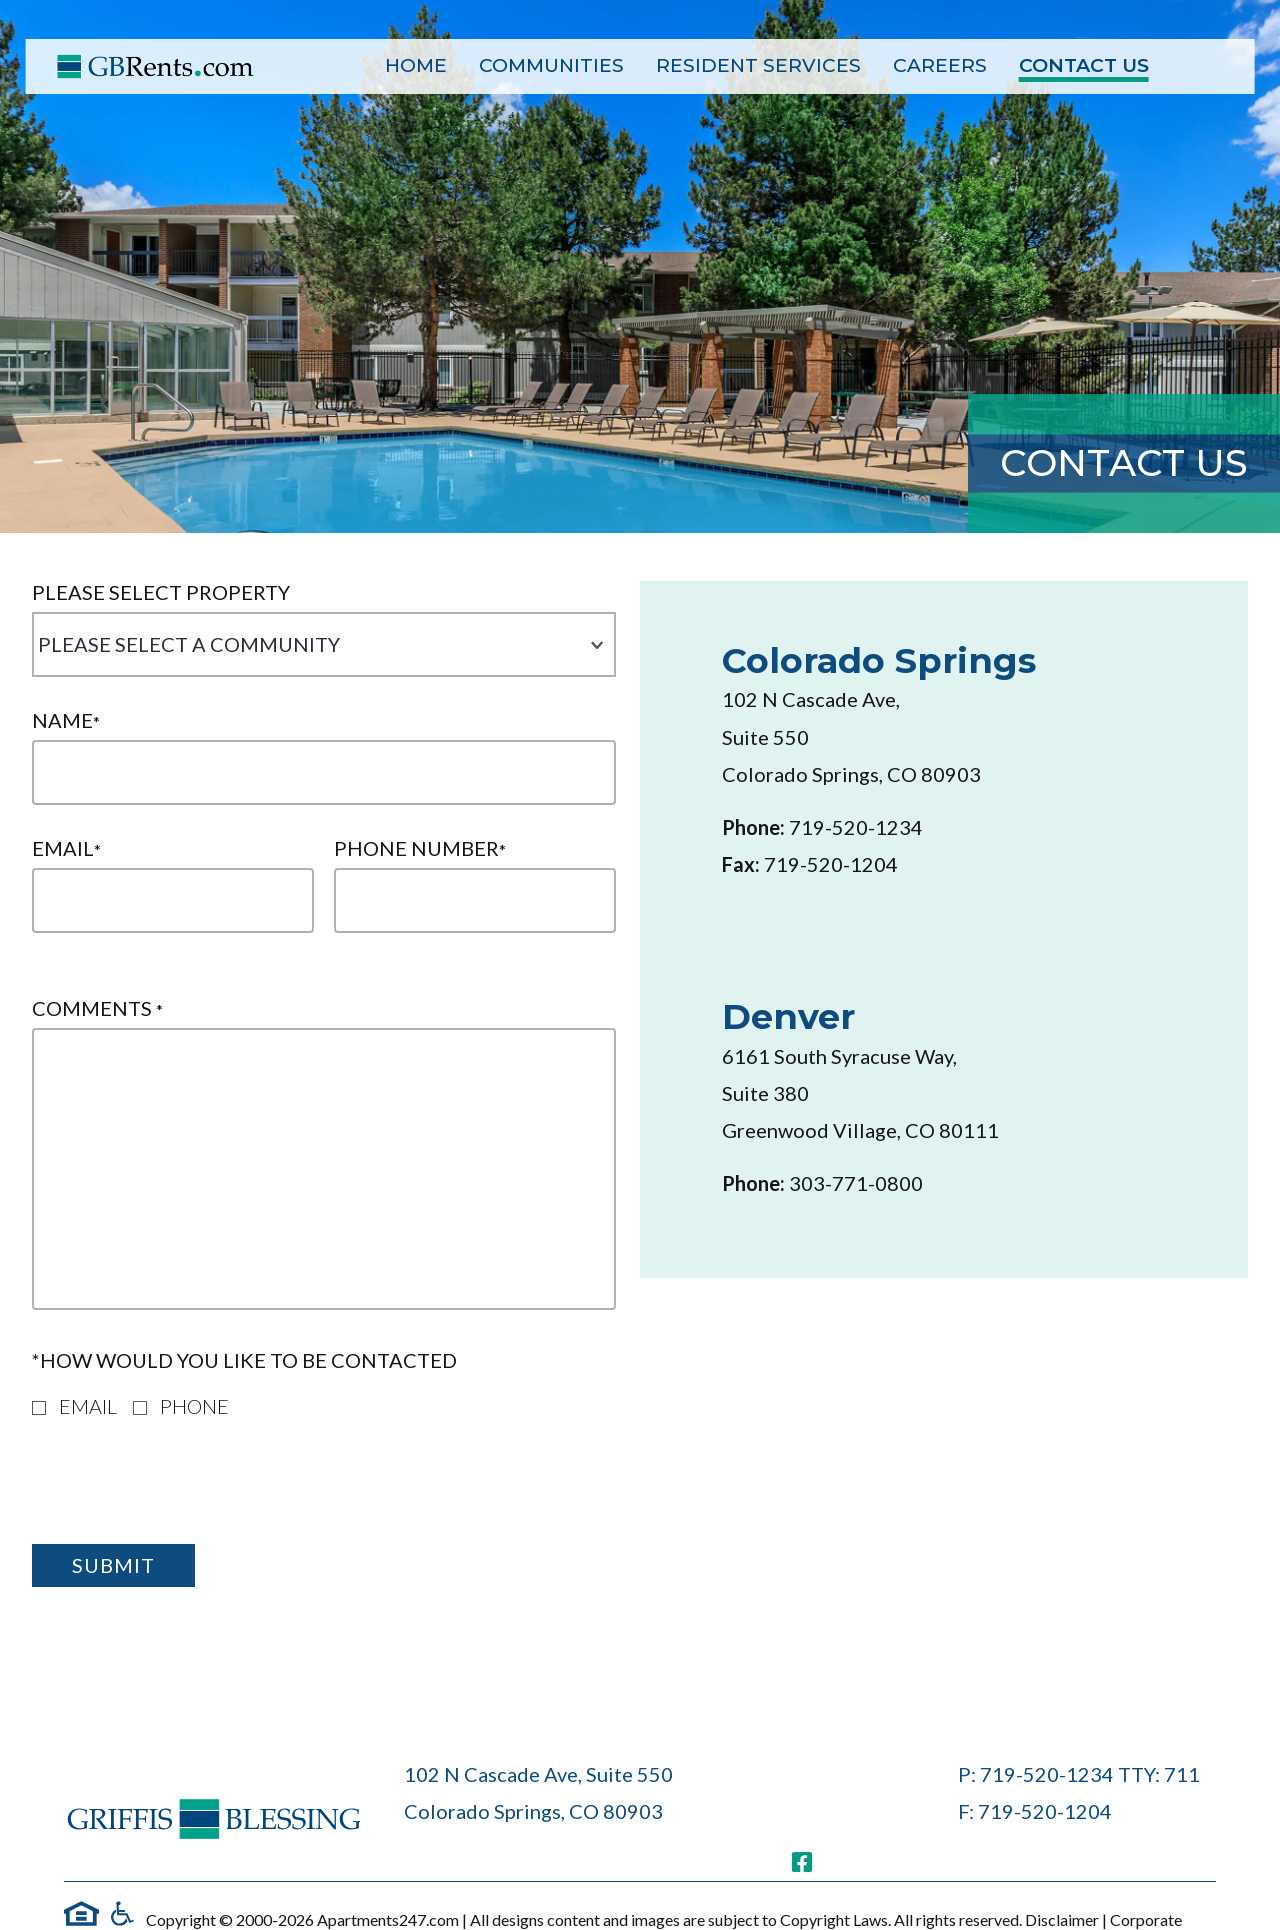  Describe the element at coordinates (856, 1183) in the screenshot. I see `303-771-0800` at that location.